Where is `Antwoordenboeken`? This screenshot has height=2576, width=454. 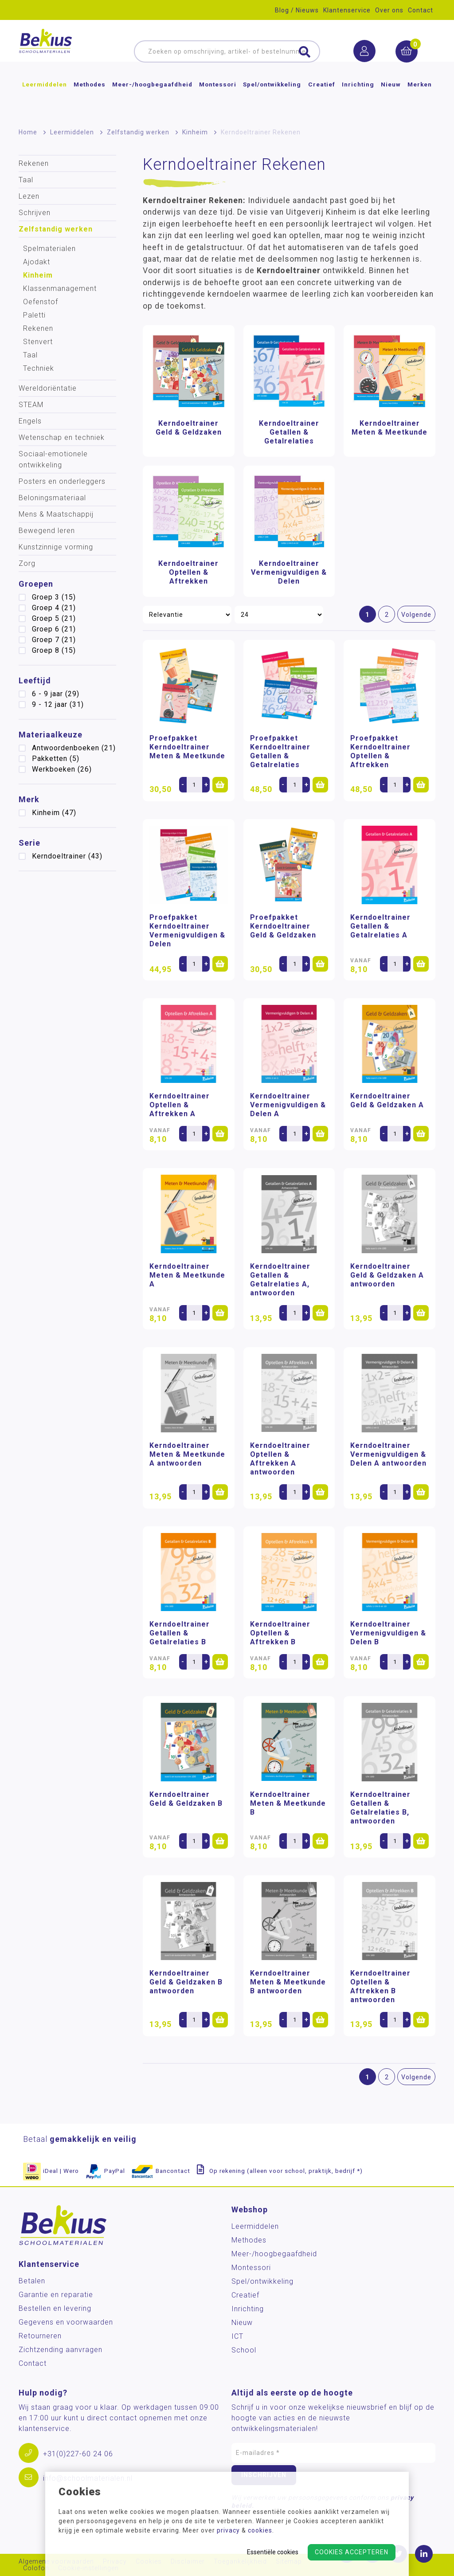 Antwoordenboeken is located at coordinates (74, 748).